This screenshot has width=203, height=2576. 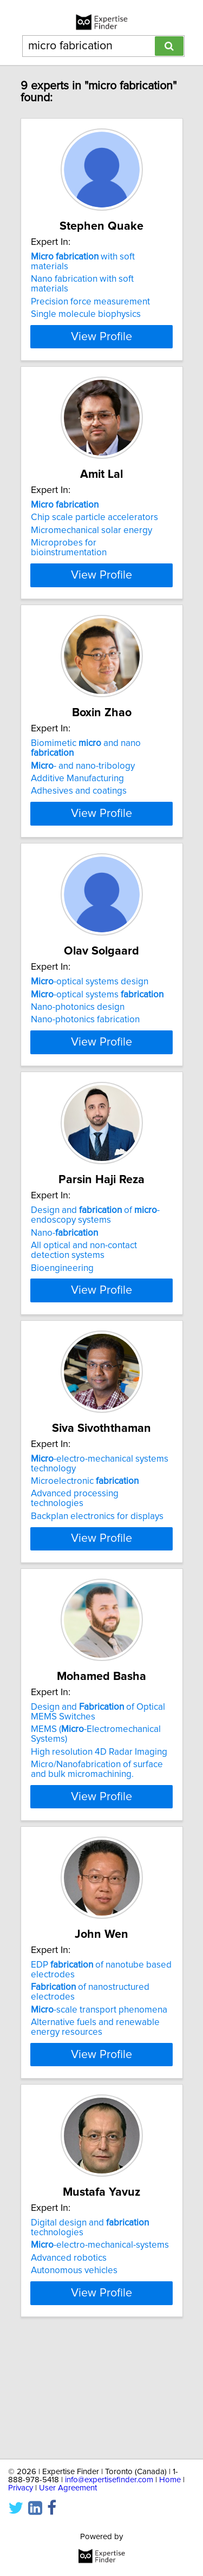 I want to click on Chip scale particle accelerators, so click(x=94, y=527).